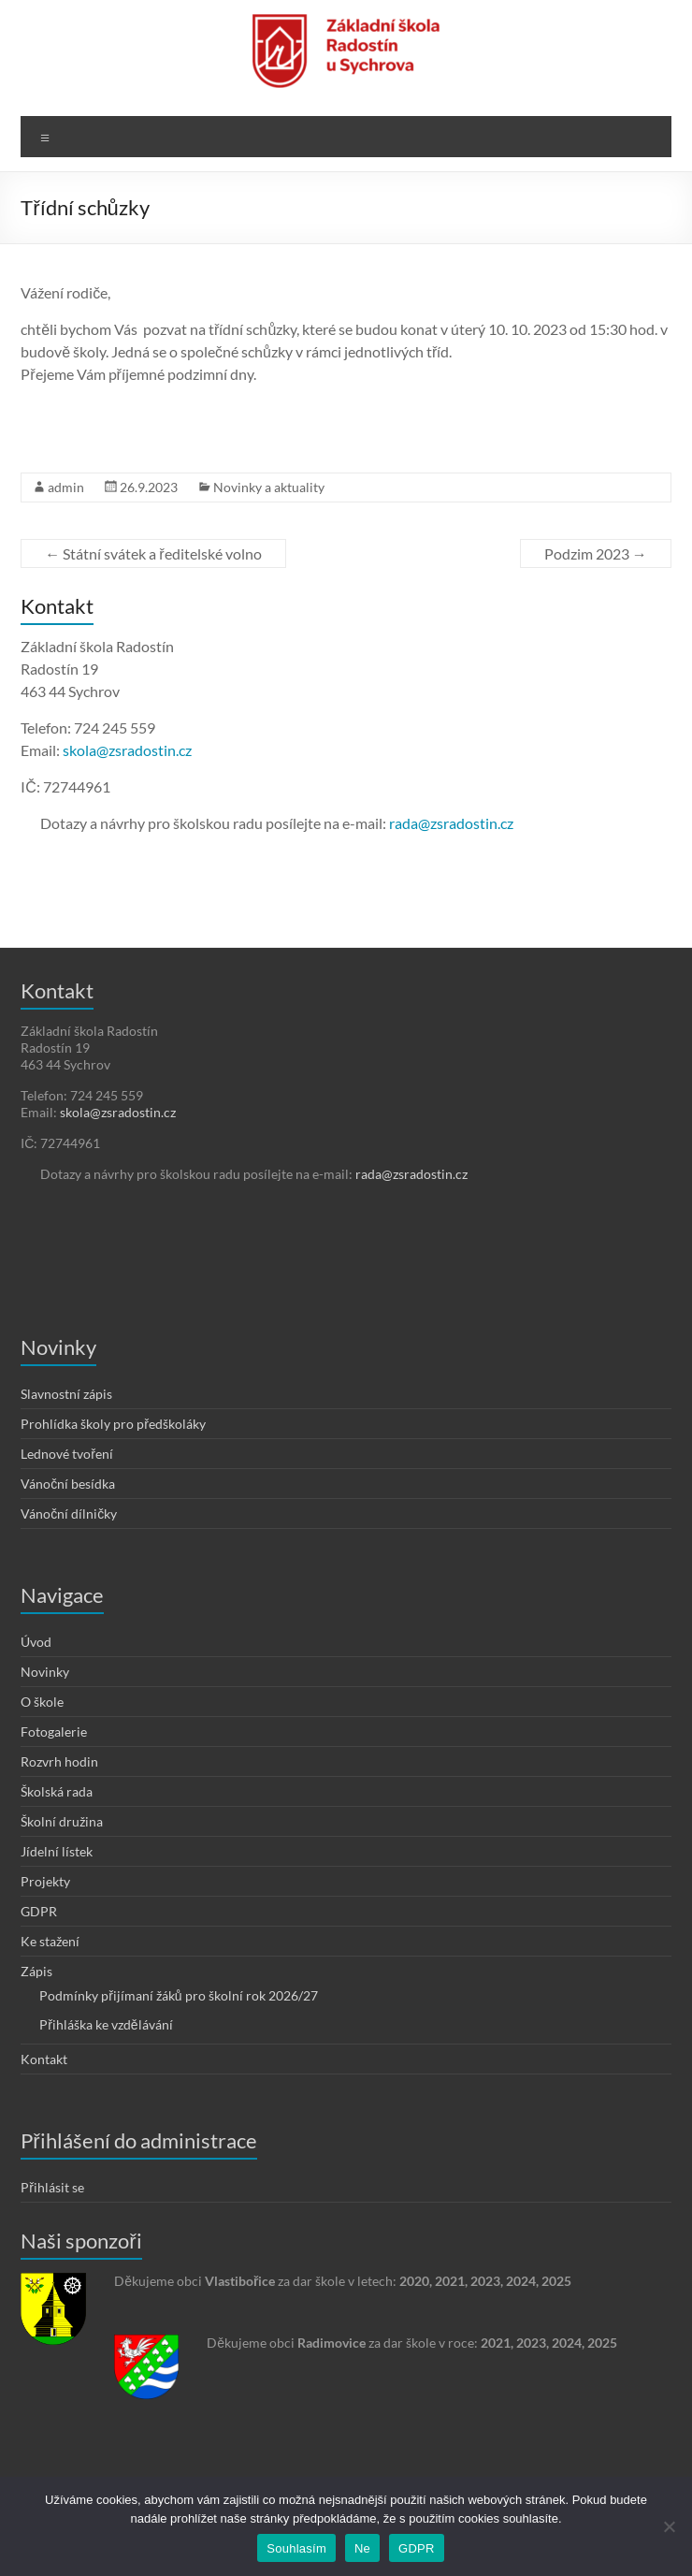 The height and width of the screenshot is (2576, 692). Describe the element at coordinates (668, 2526) in the screenshot. I see `[Ne]` at that location.